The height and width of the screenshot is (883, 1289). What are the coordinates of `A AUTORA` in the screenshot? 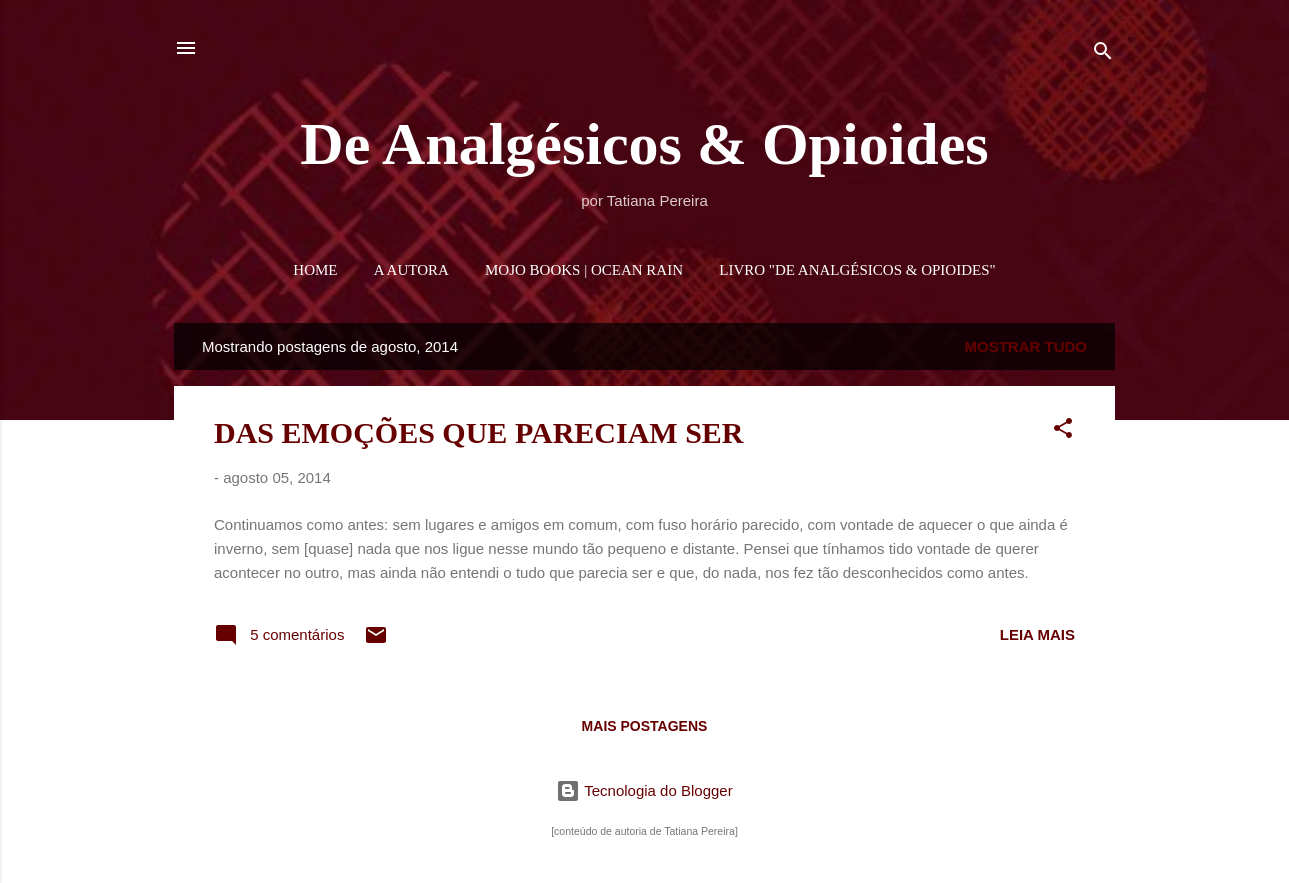 It's located at (411, 270).